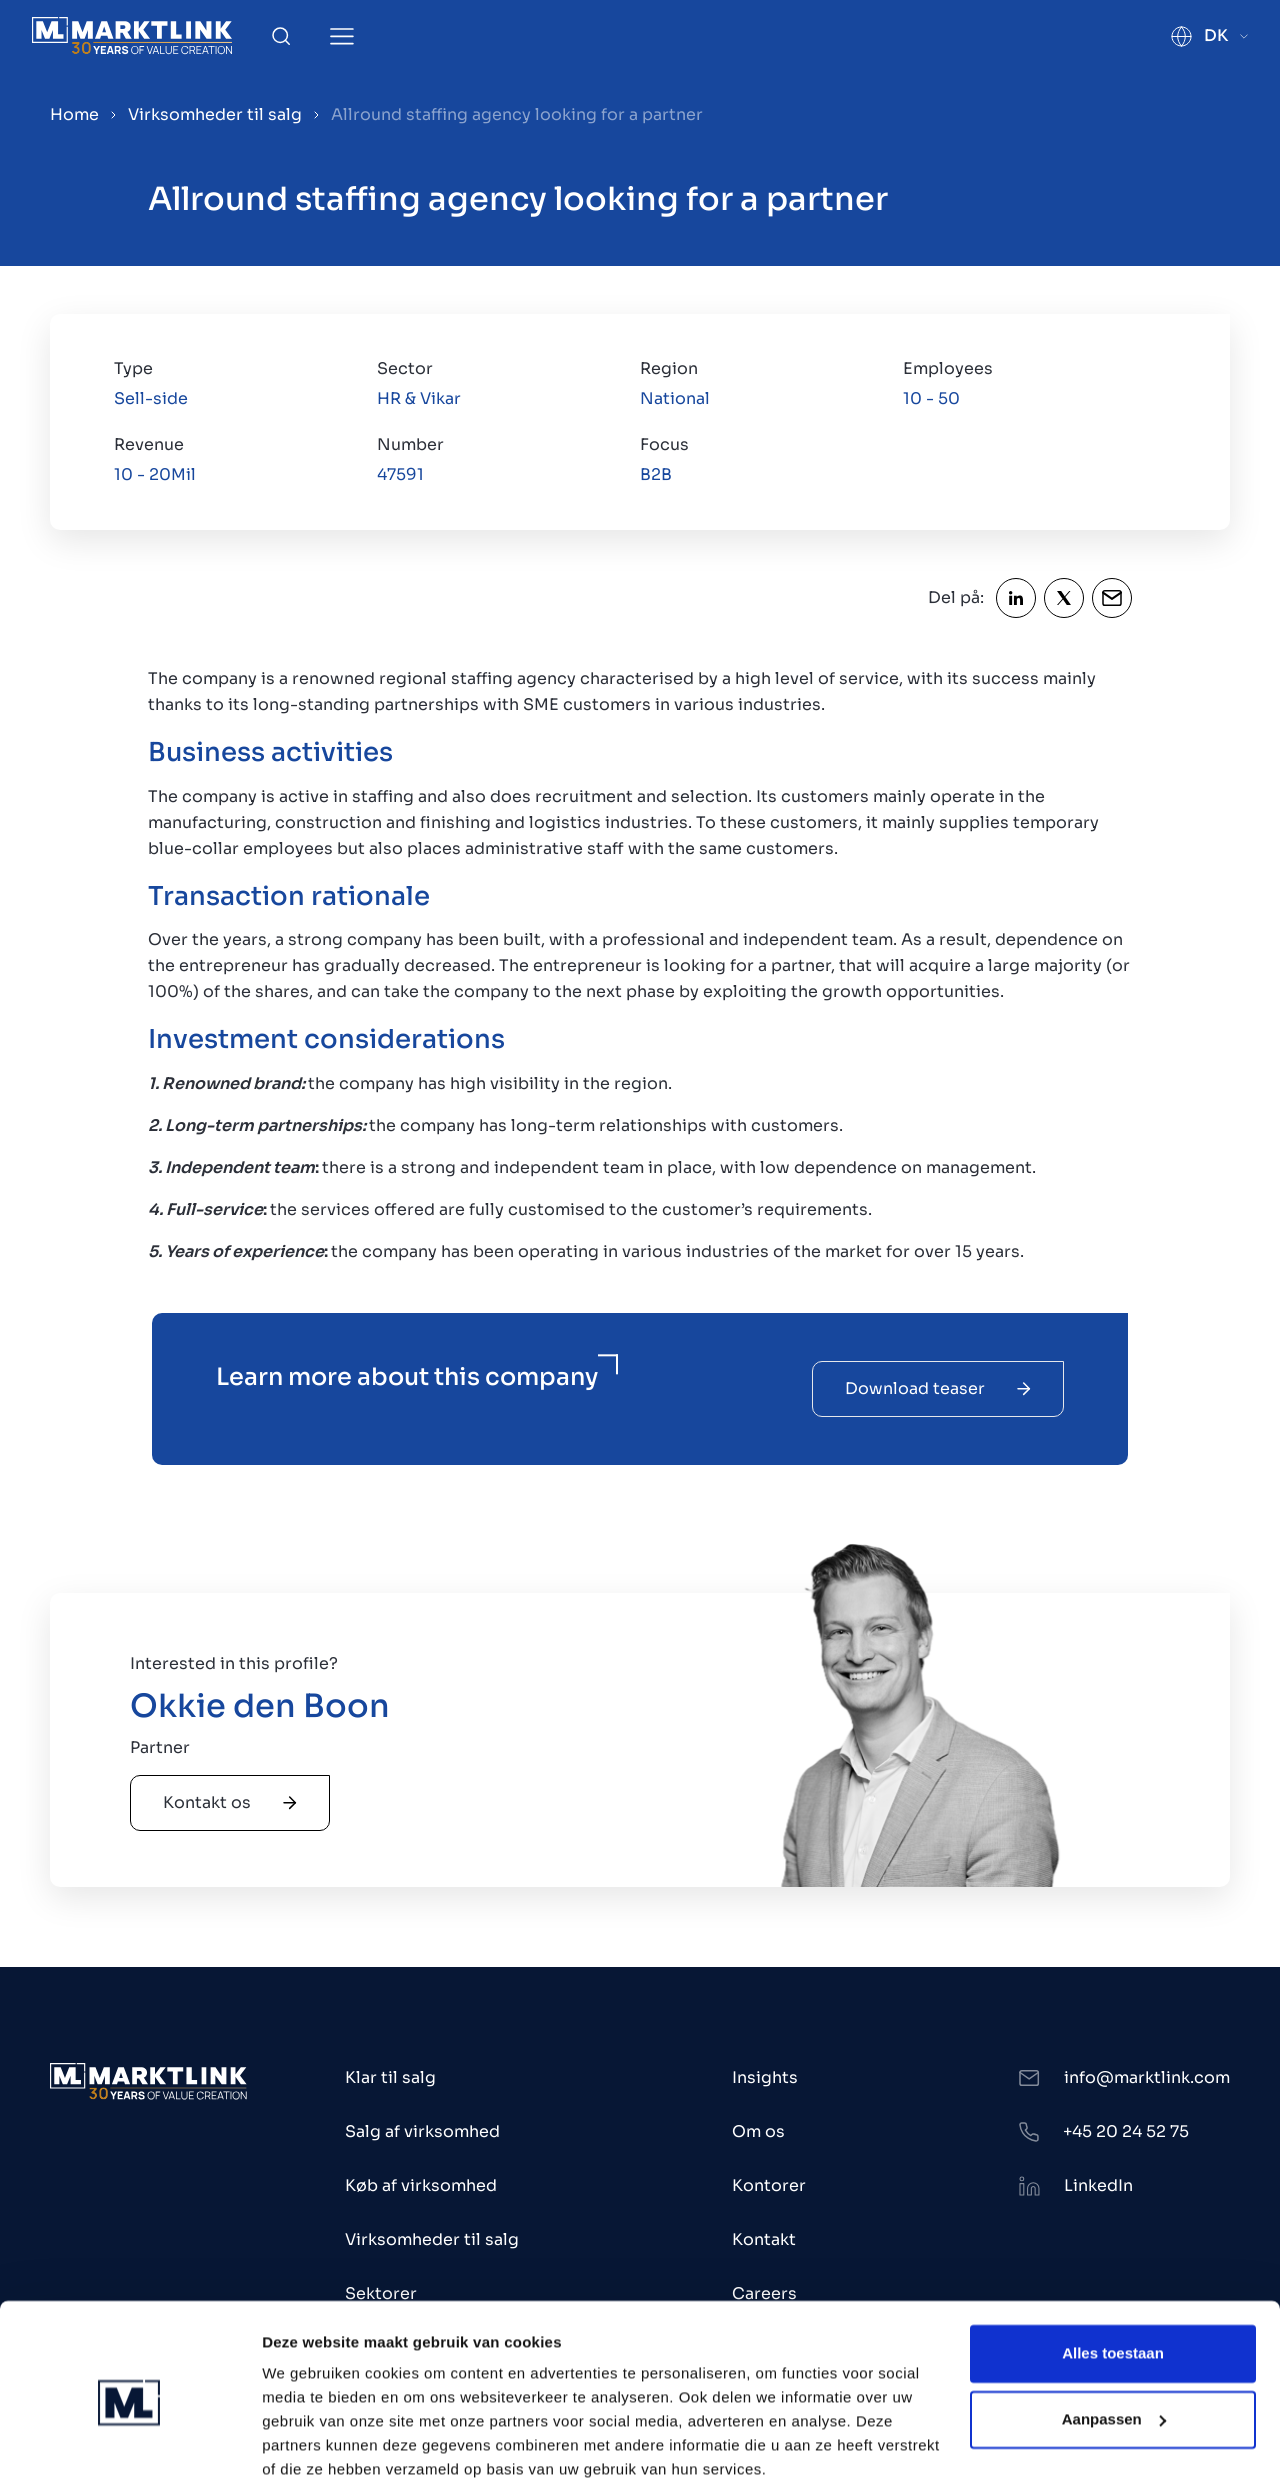  Describe the element at coordinates (215, 114) in the screenshot. I see `Virksomheder til salg` at that location.